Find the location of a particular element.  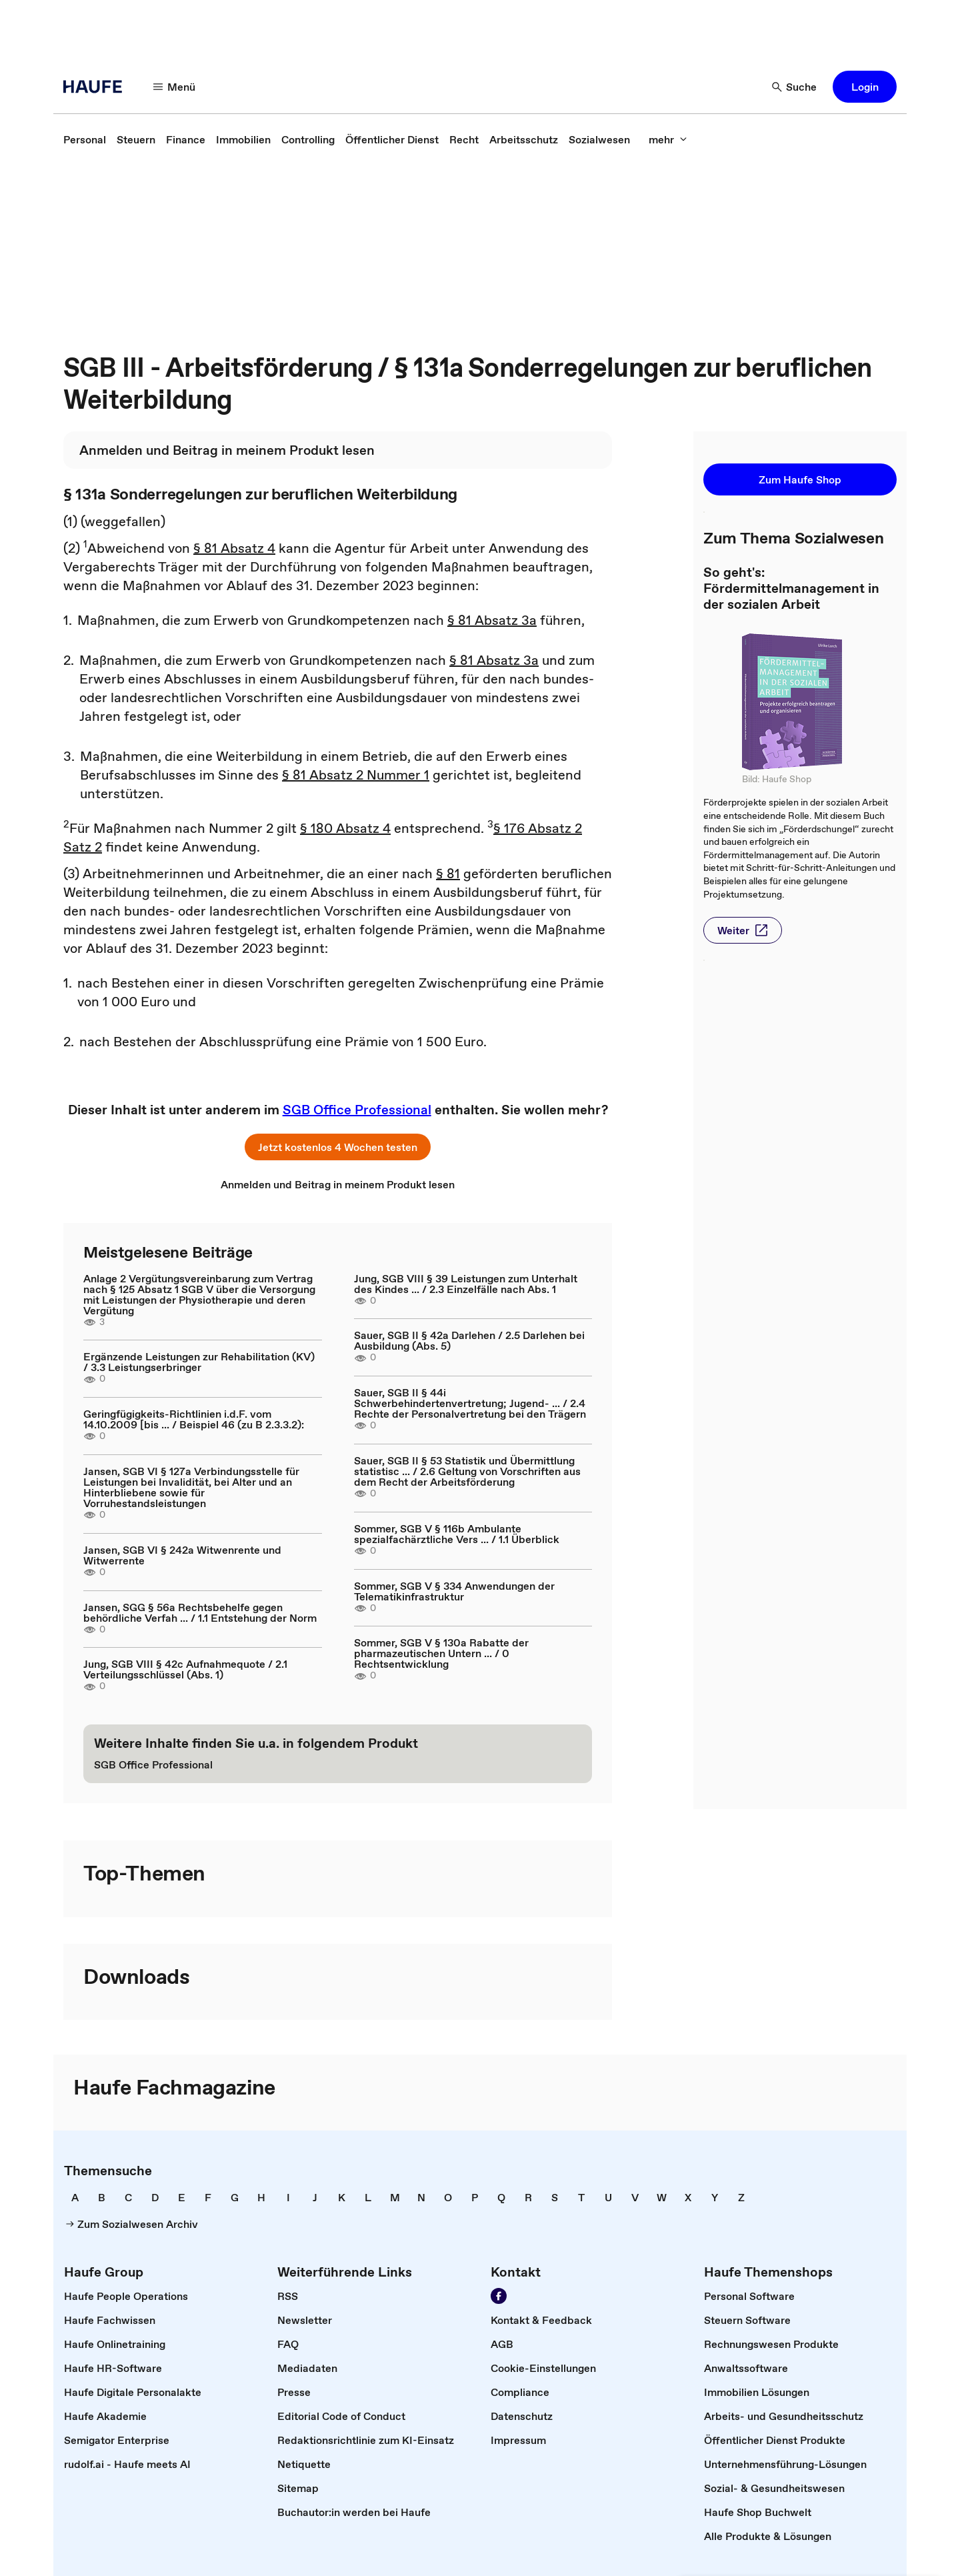

§ 81 Absatz 4 is located at coordinates (234, 548).